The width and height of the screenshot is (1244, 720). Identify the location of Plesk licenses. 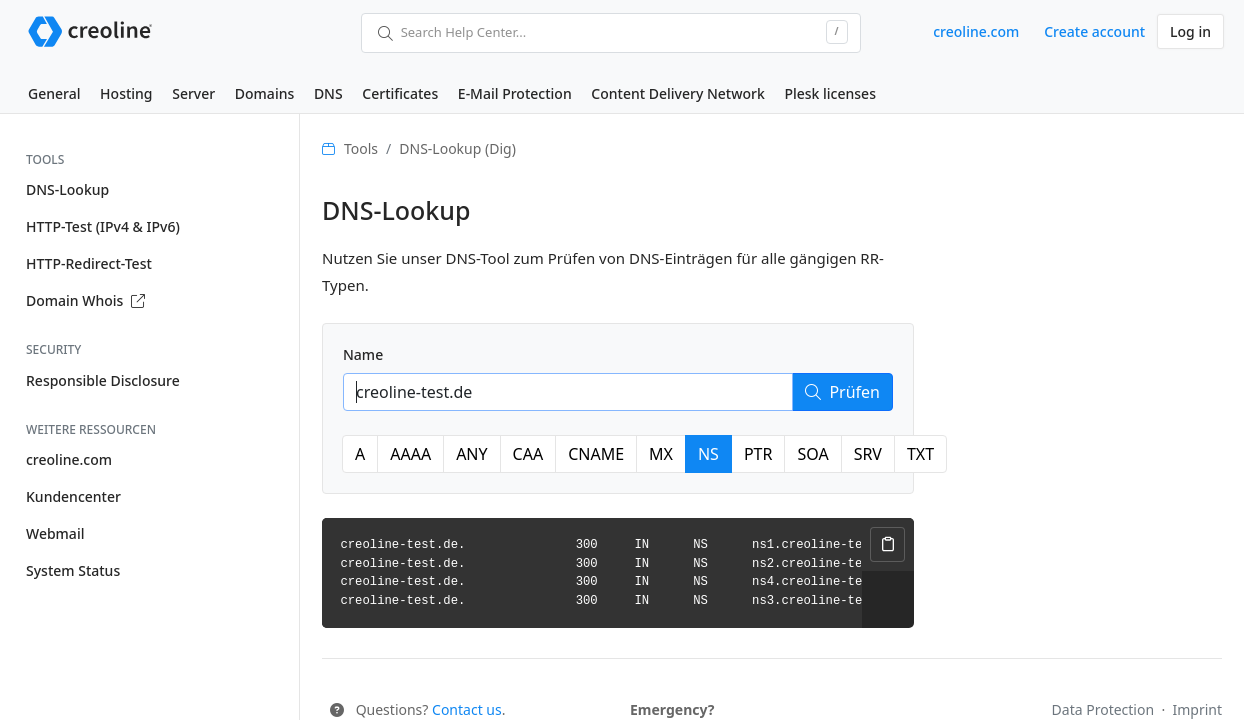
(830, 93).